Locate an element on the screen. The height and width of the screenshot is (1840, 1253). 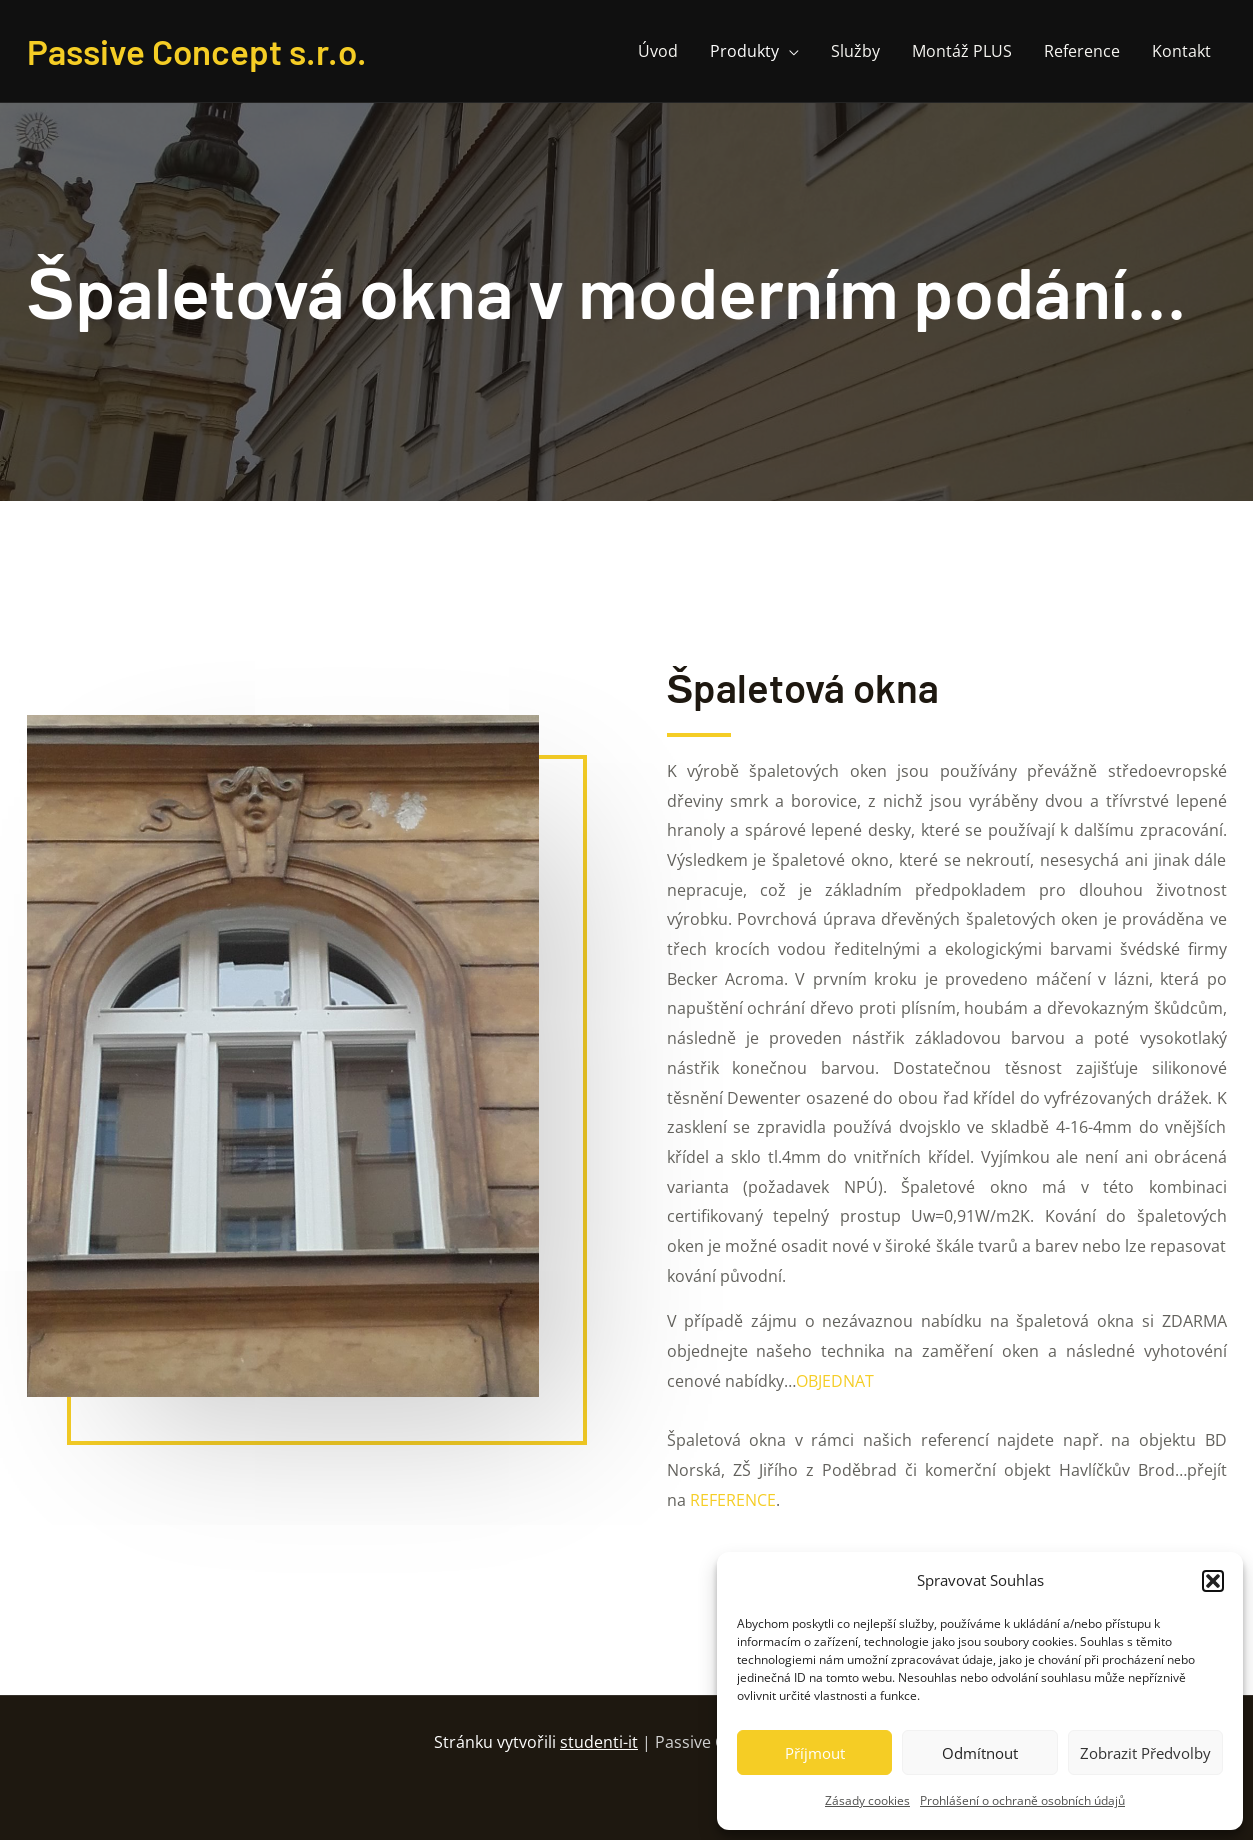
Příjmout is located at coordinates (815, 1753).